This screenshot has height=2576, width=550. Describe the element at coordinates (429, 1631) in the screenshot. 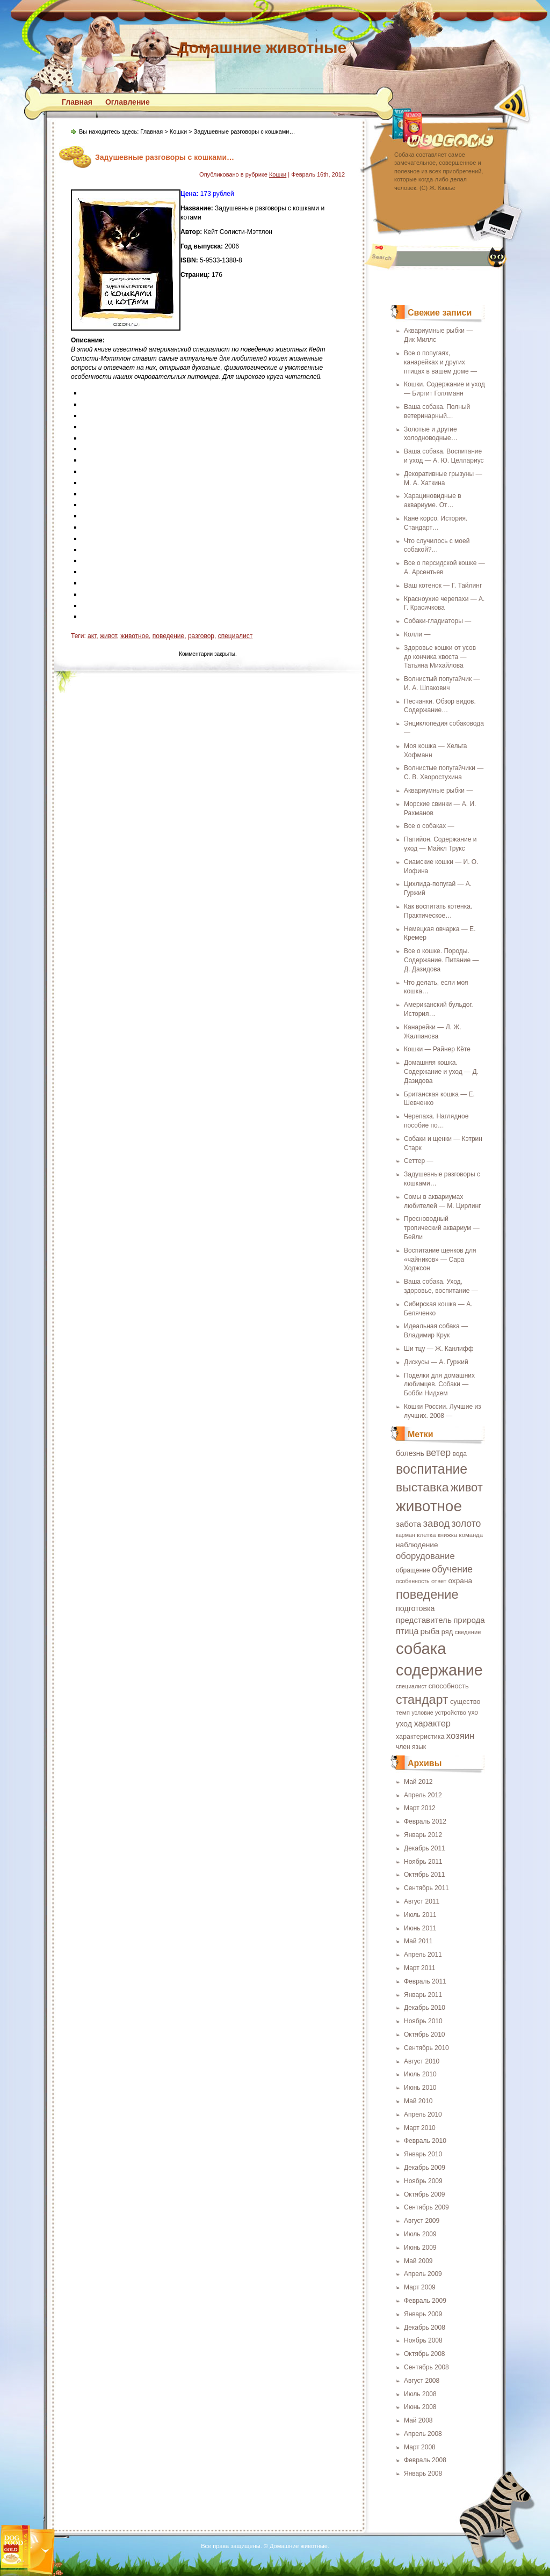

I see `рыба [рыба (27 элементов)]` at that location.